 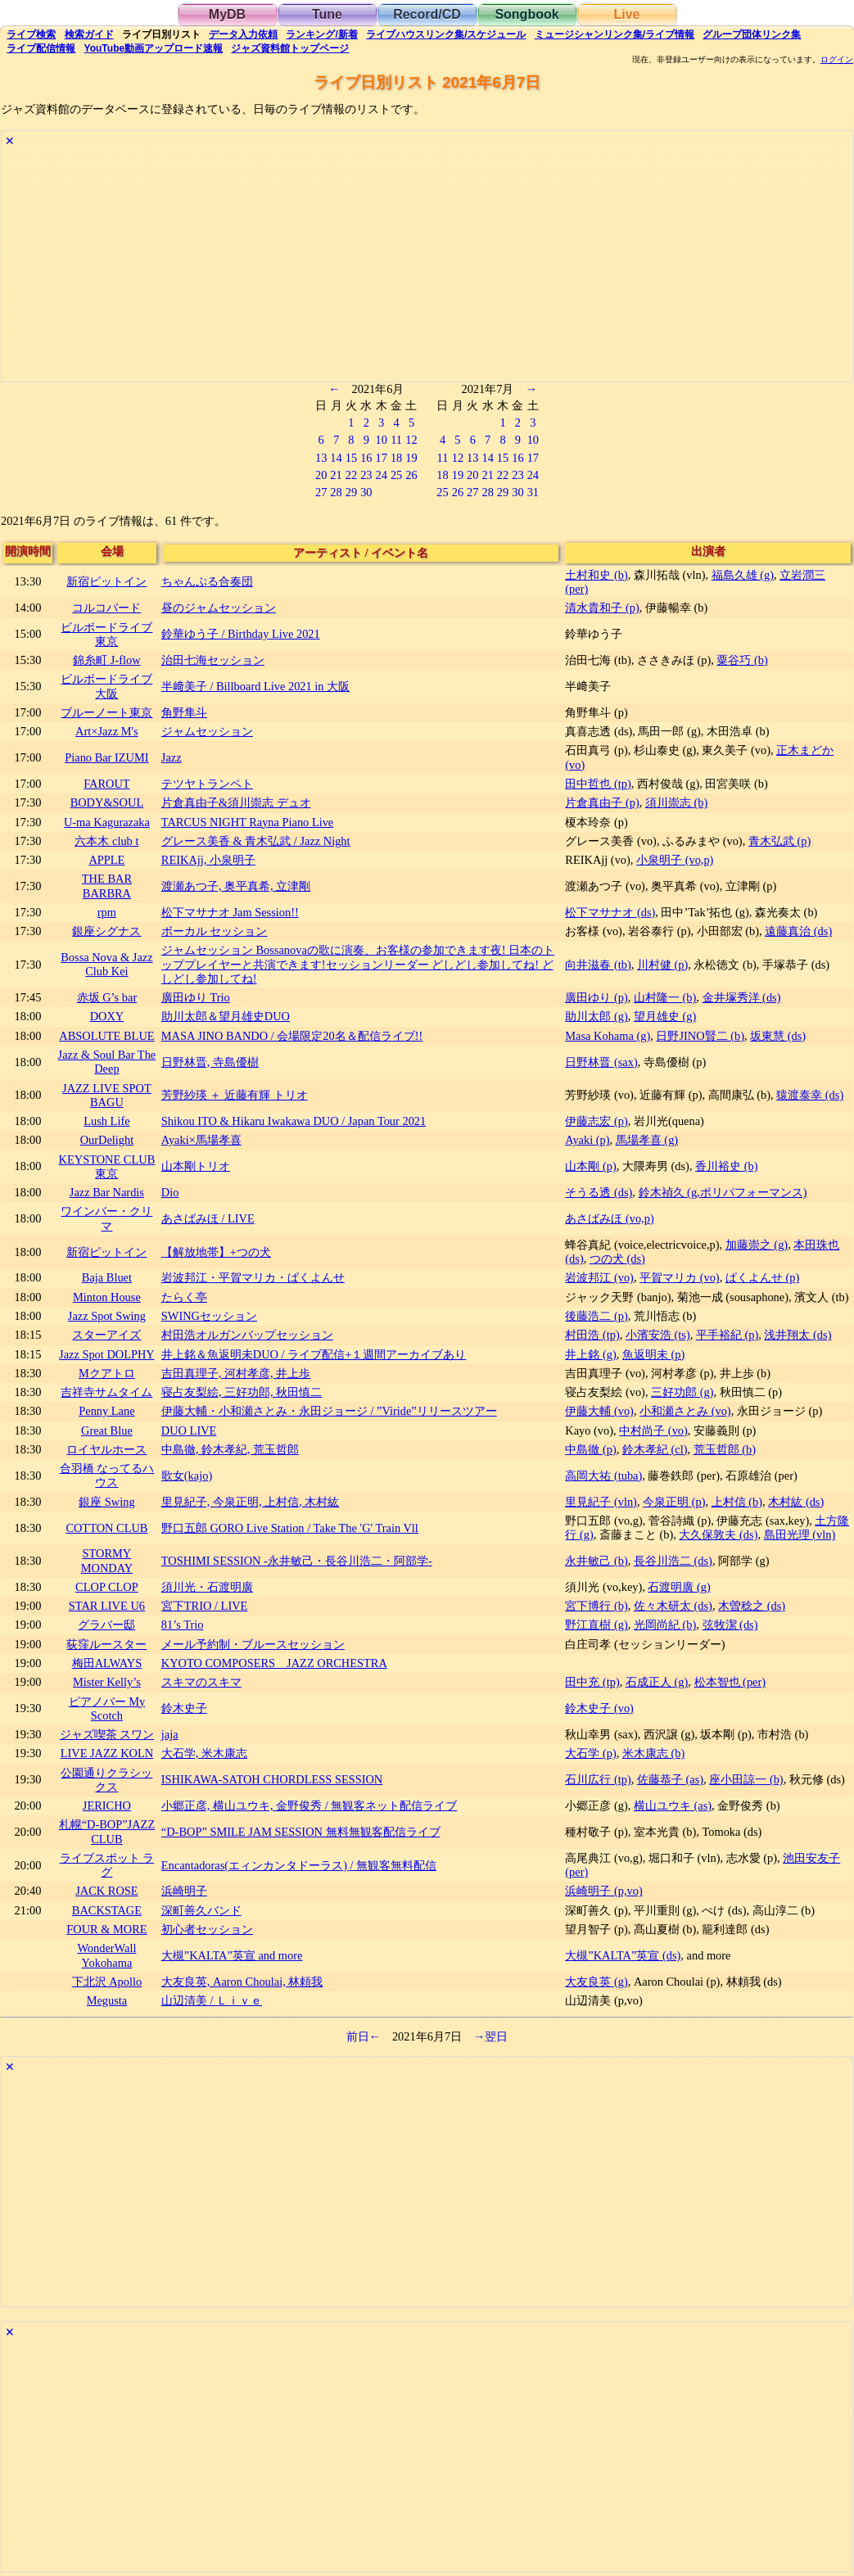 I want to click on 24, so click(x=381, y=474).